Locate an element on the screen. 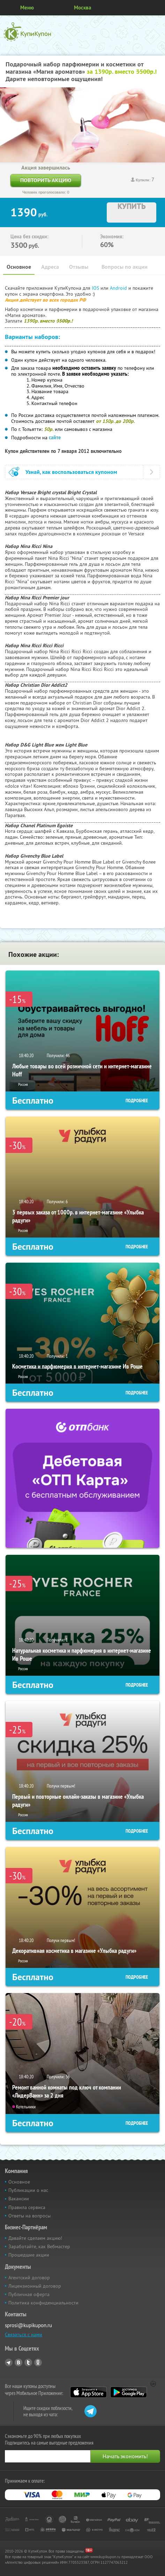 The height and width of the screenshot is (2576, 165). Узнай, как воспользоваться купоном is located at coordinates (71, 472).